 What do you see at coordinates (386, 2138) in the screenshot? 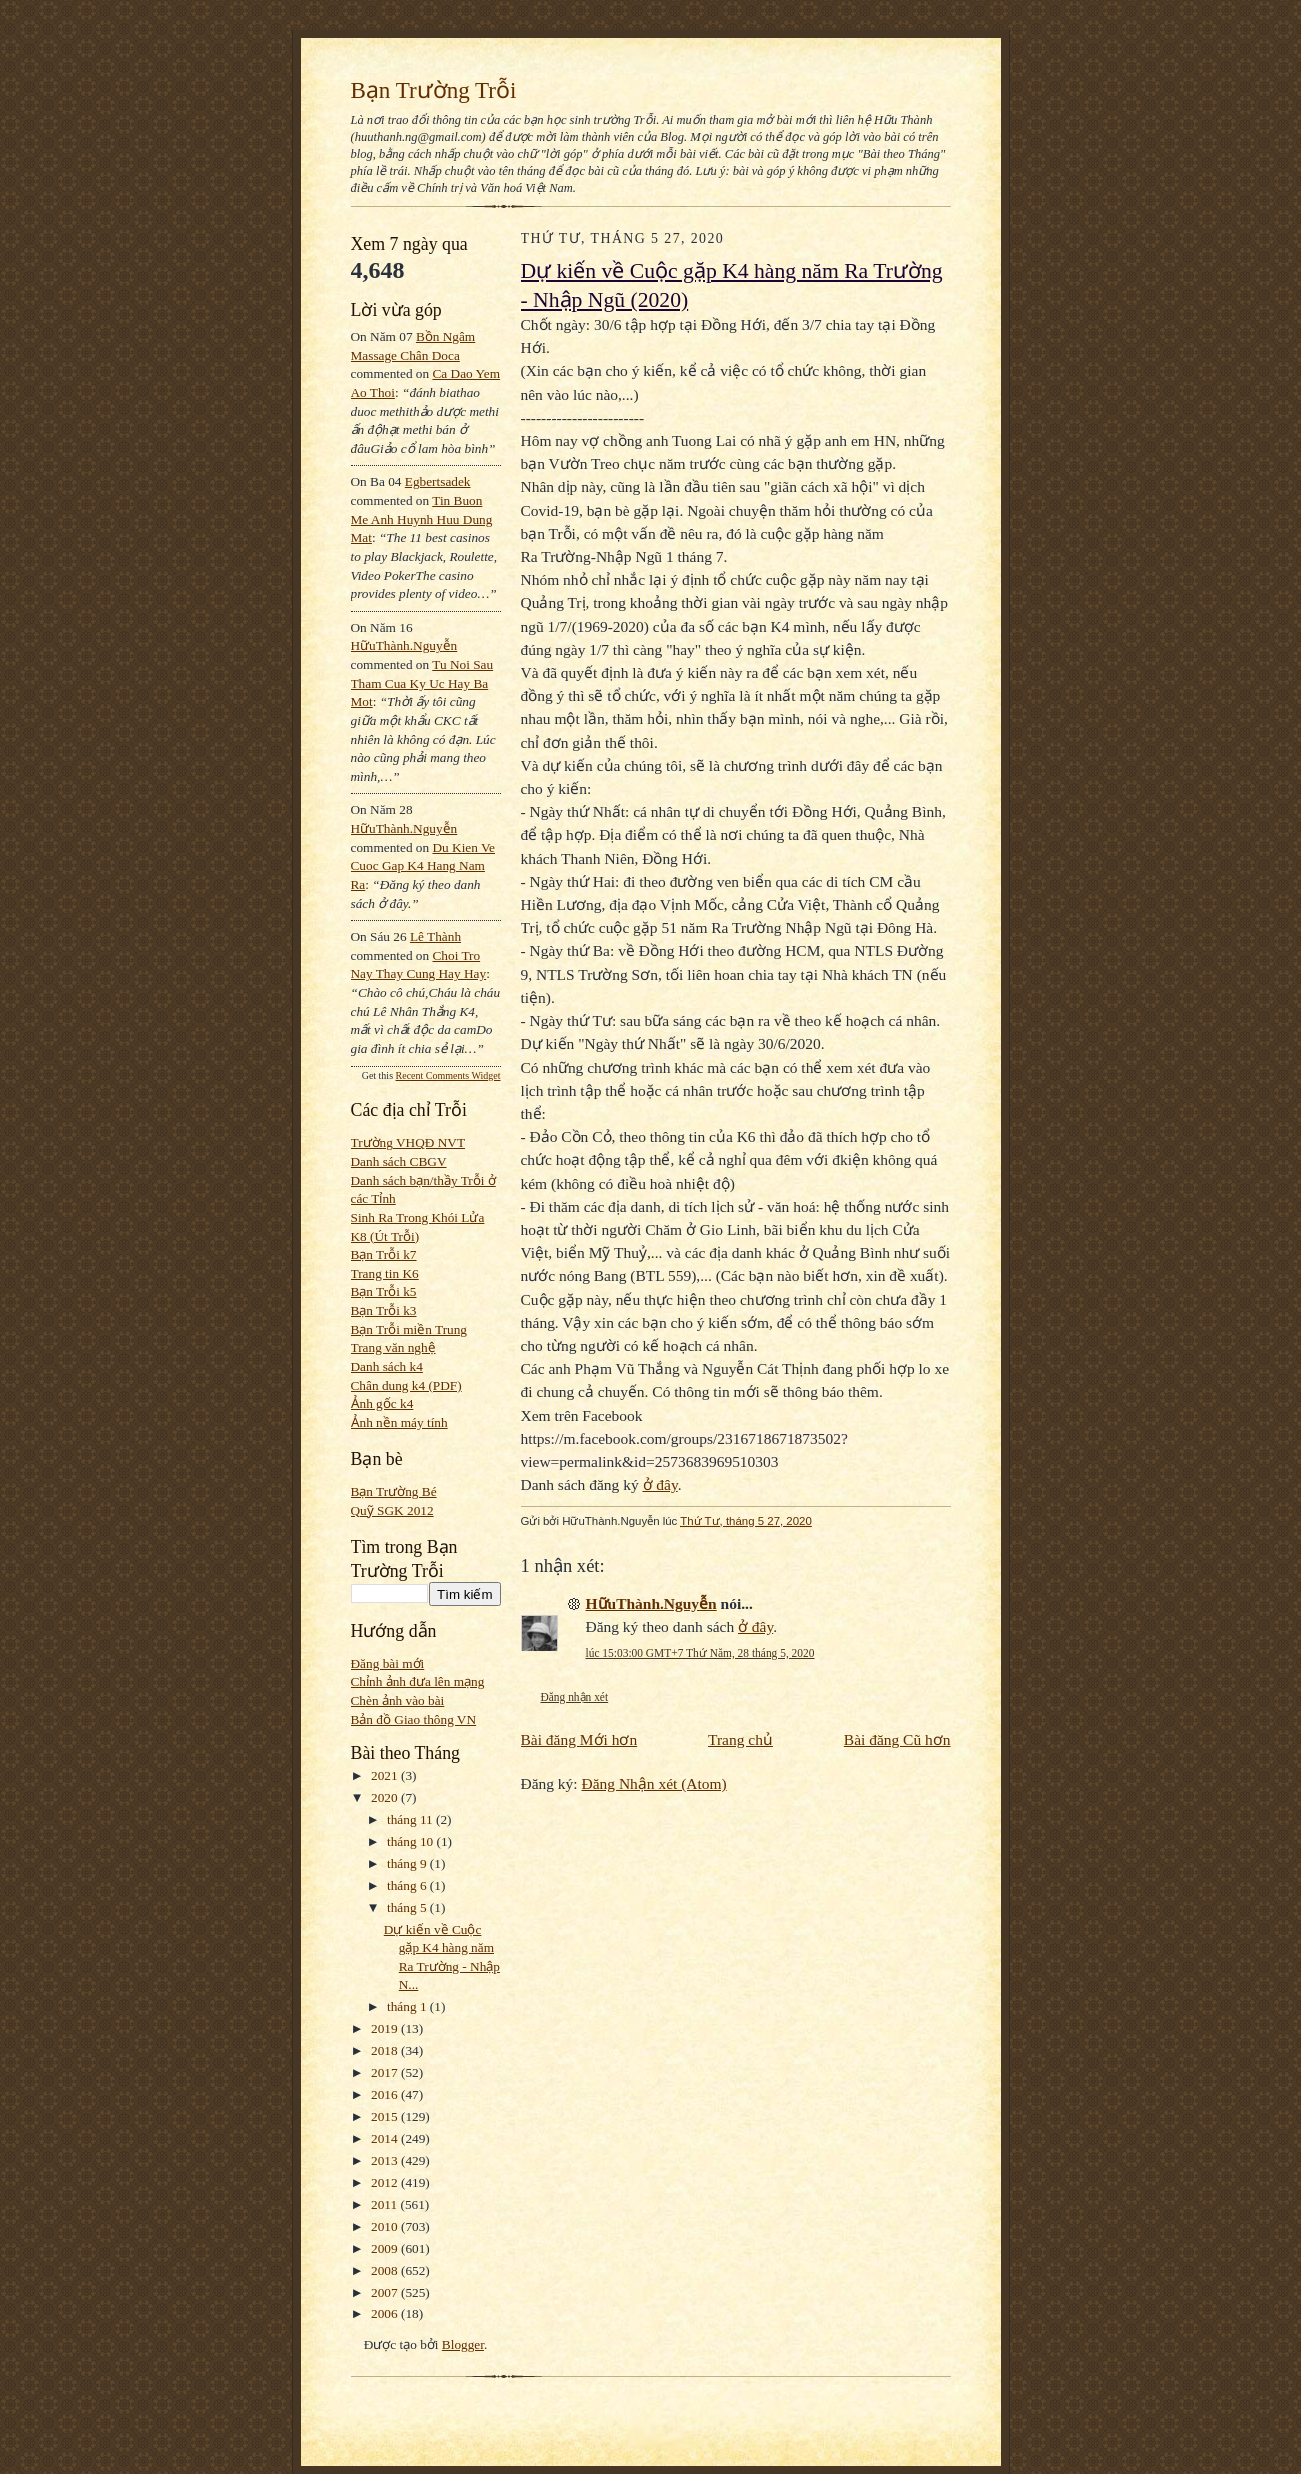
I see `2014` at bounding box center [386, 2138].